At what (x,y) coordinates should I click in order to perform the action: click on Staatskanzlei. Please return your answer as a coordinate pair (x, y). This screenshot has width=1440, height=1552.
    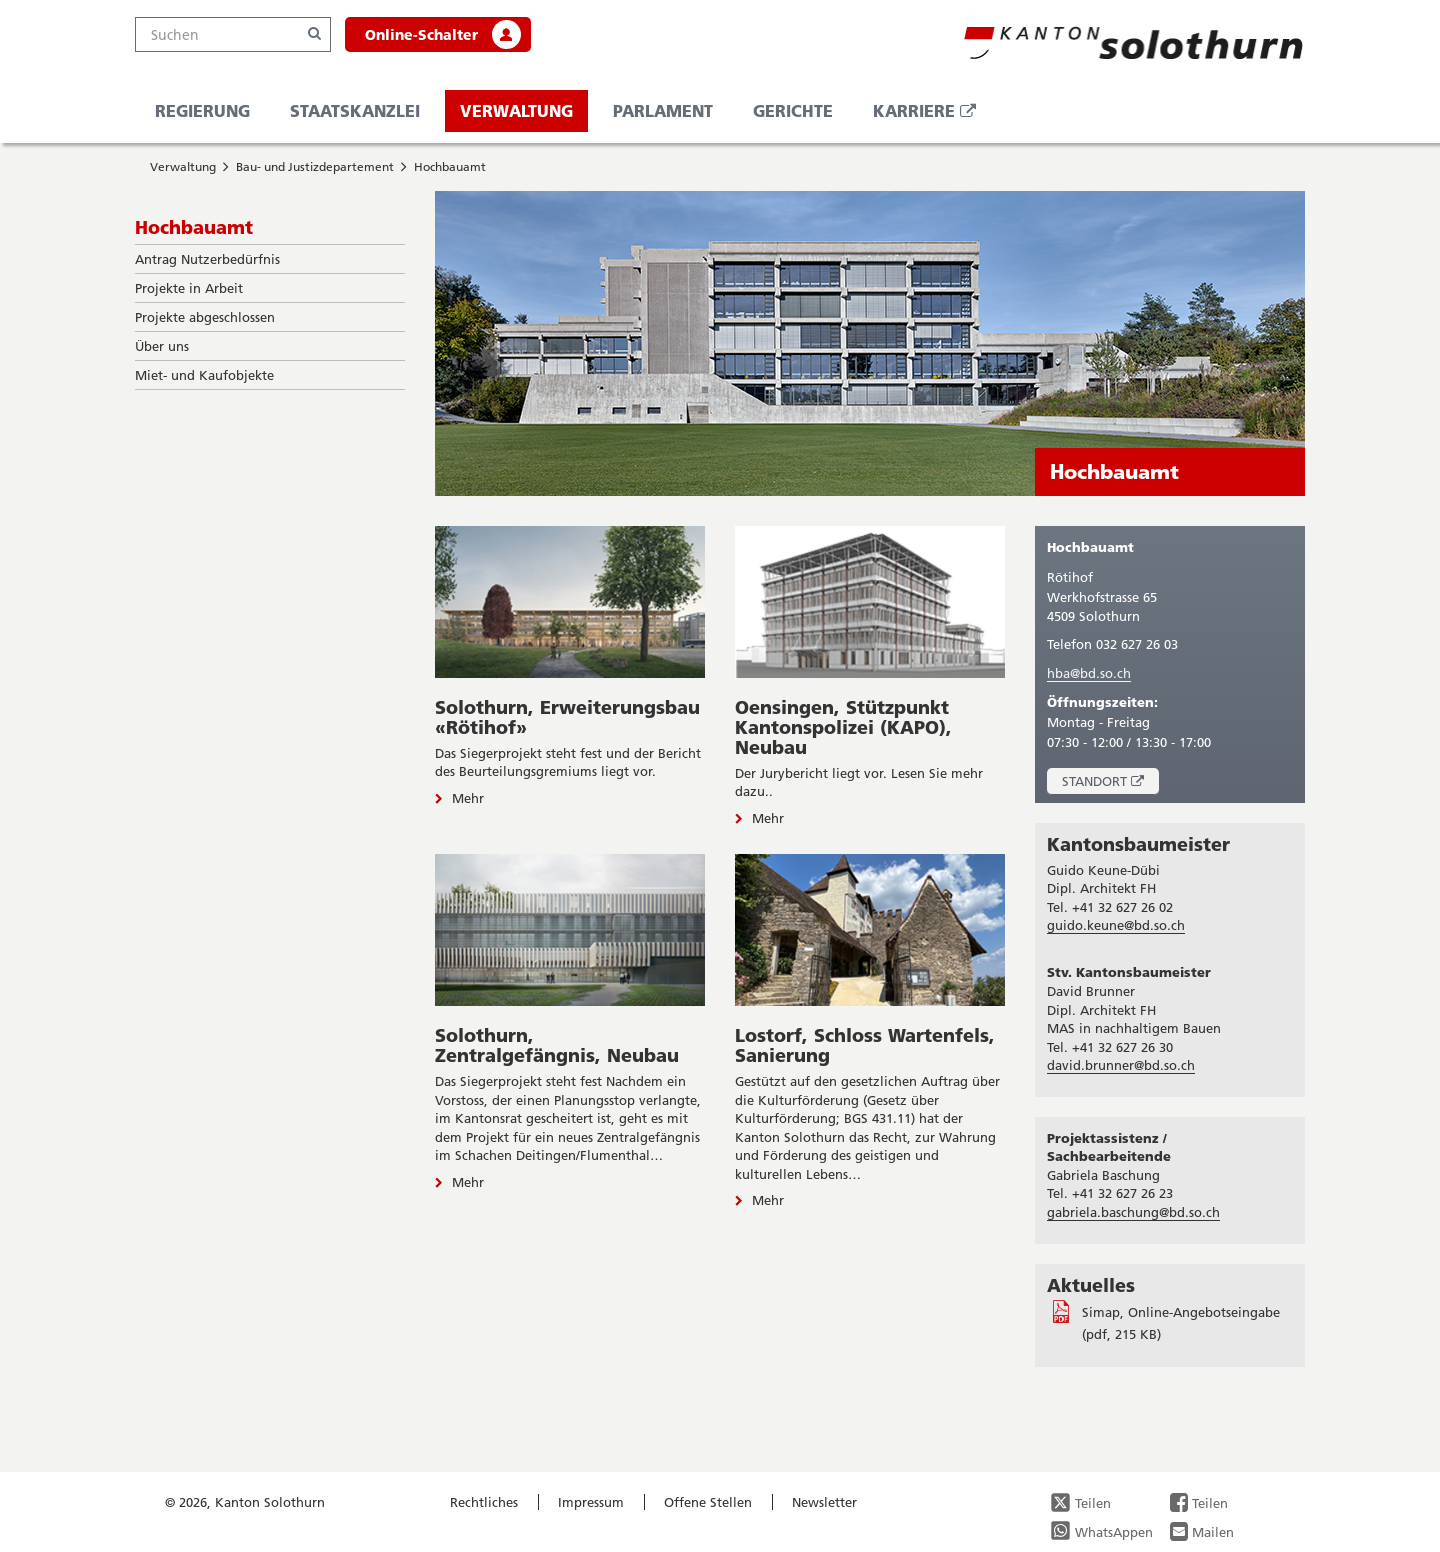
    Looking at the image, I should click on (355, 110).